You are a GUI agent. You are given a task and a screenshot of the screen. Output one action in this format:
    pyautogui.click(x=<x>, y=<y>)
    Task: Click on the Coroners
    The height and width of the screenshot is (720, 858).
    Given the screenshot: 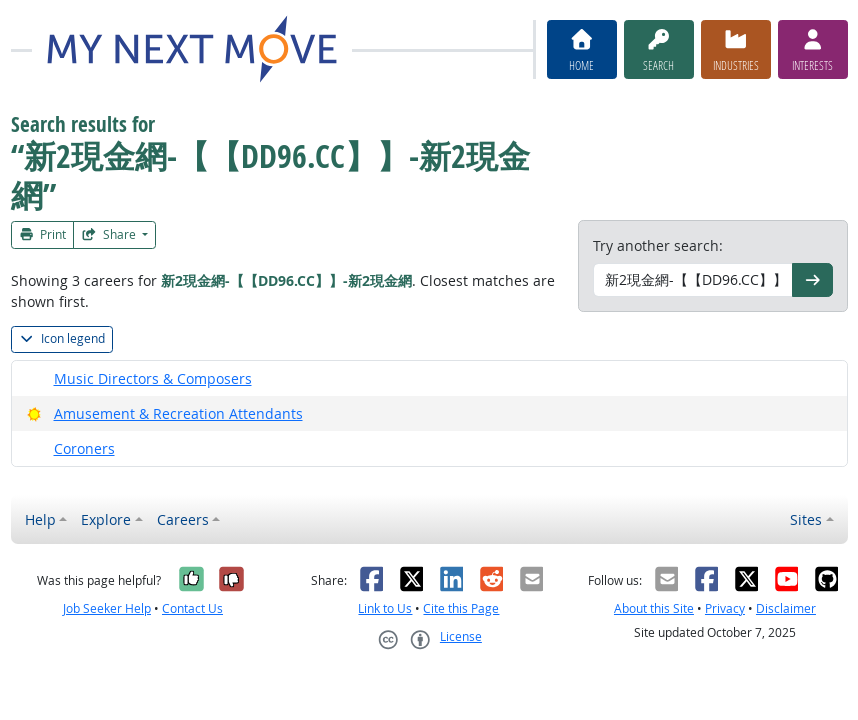 What is the action you would take?
    pyautogui.click(x=84, y=448)
    